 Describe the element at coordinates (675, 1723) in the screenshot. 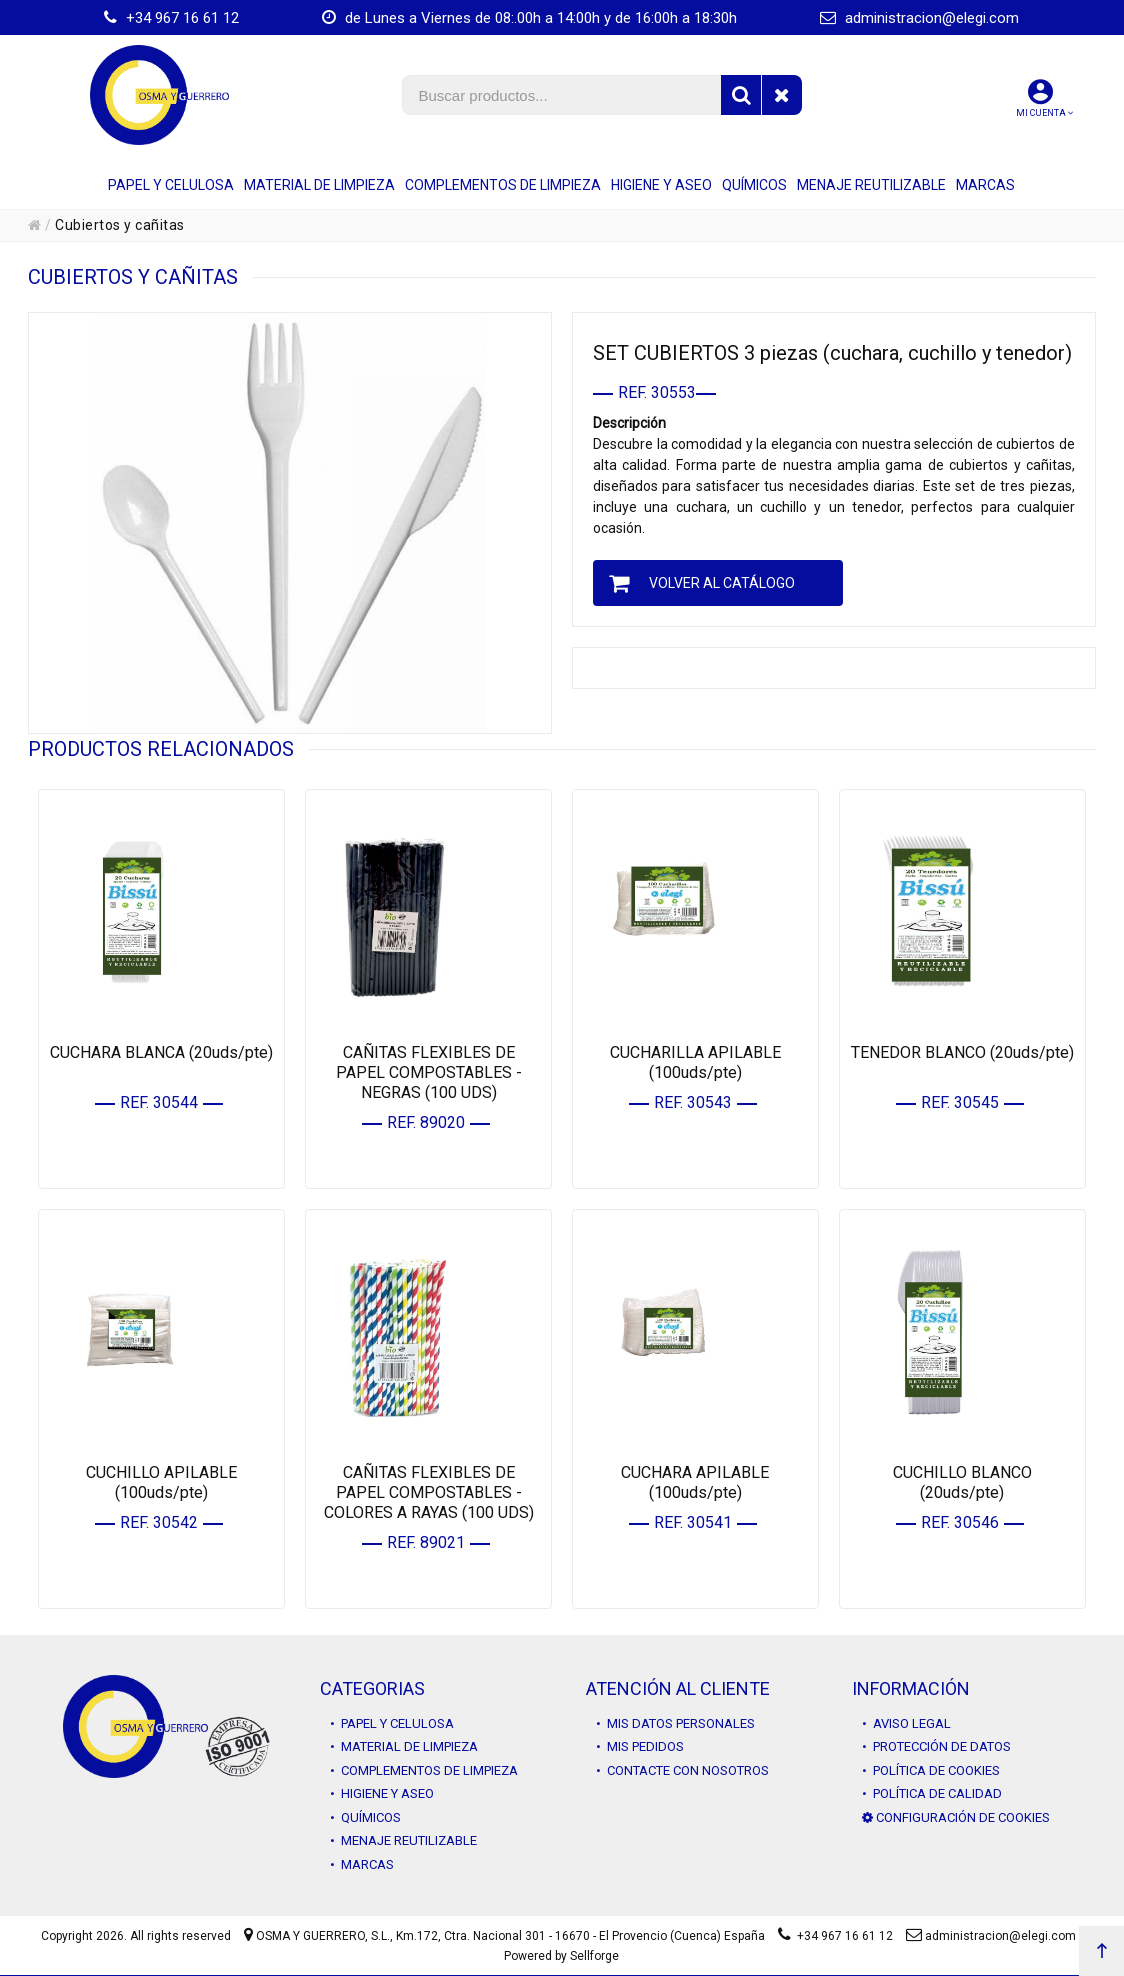

I see `• MIS DATOS PERSONALES` at that location.